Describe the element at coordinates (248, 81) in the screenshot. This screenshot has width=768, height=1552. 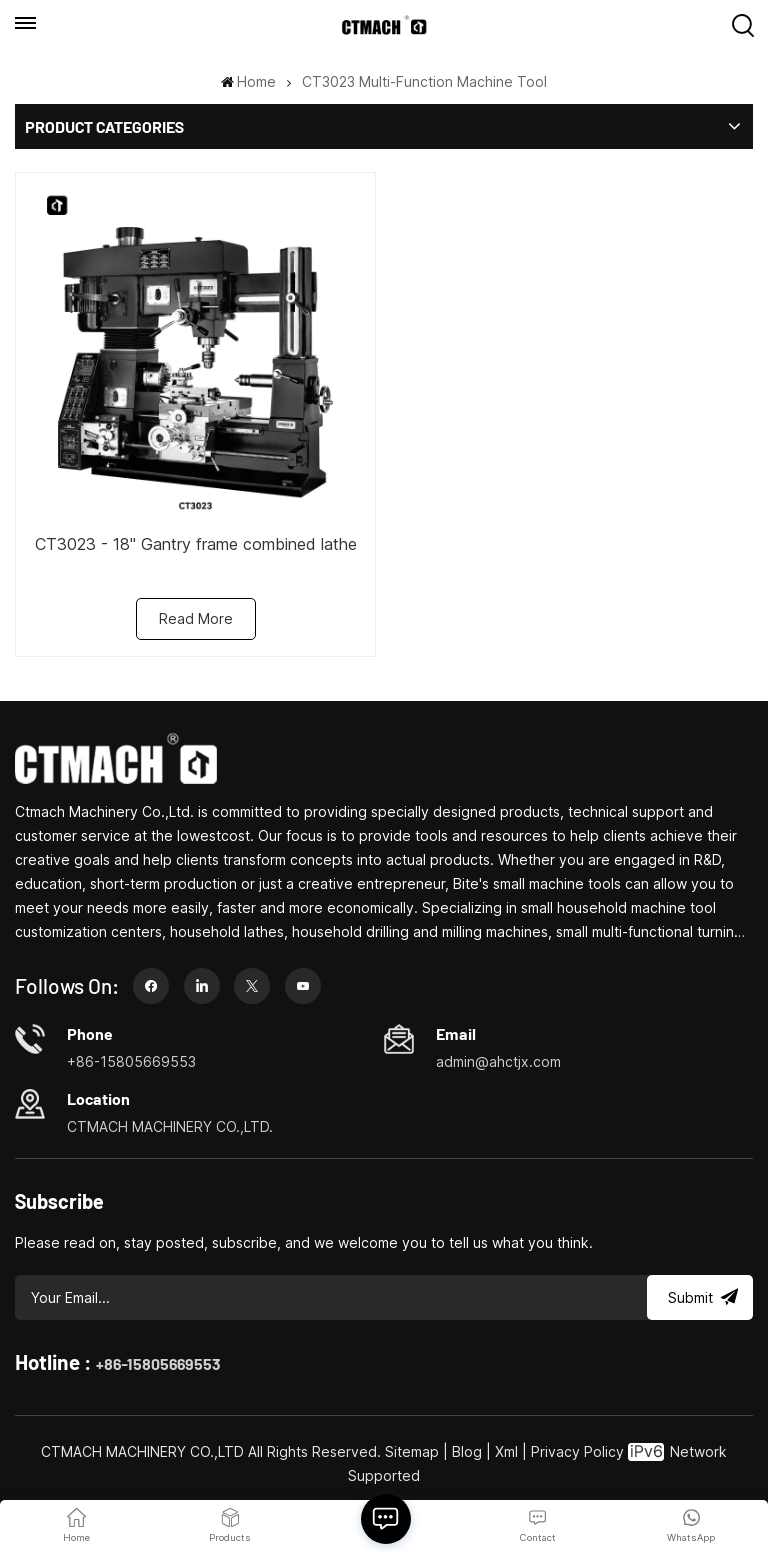
I see `Home` at that location.